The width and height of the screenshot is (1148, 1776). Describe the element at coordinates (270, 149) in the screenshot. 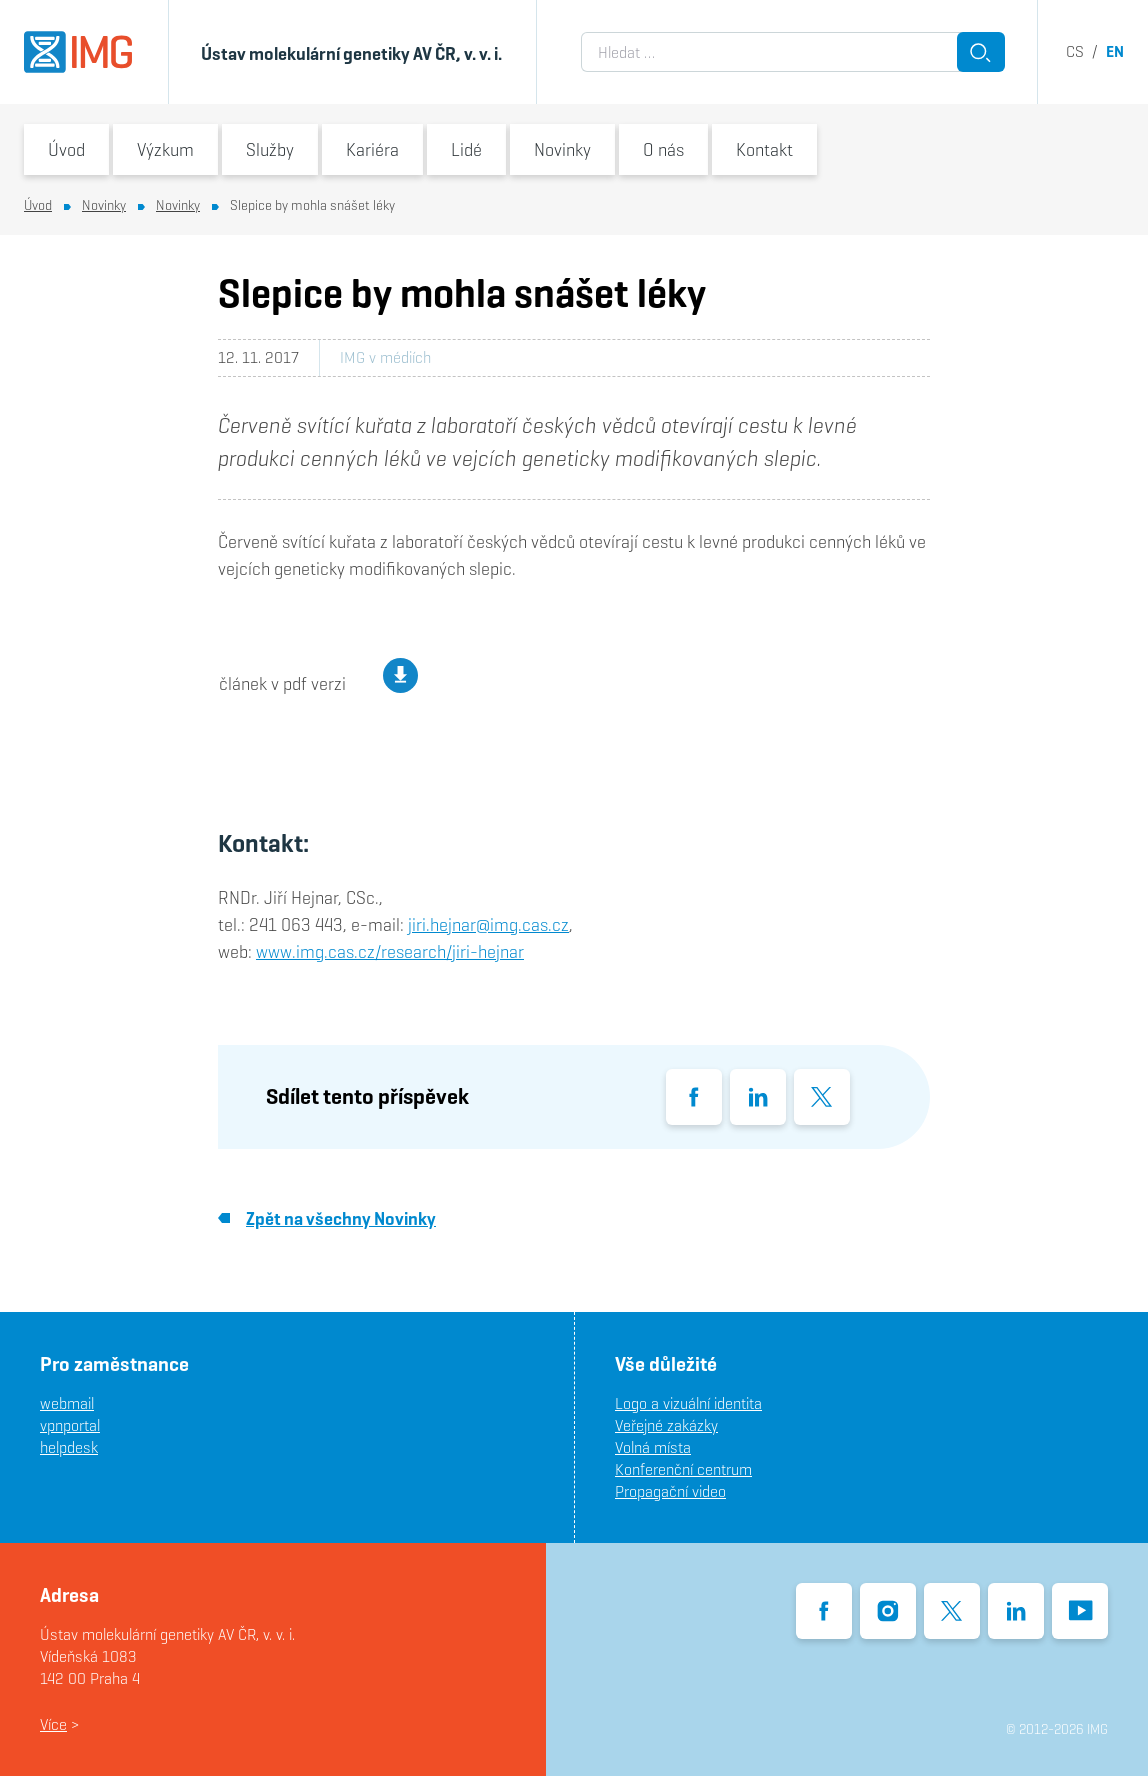

I see `Služby` at that location.